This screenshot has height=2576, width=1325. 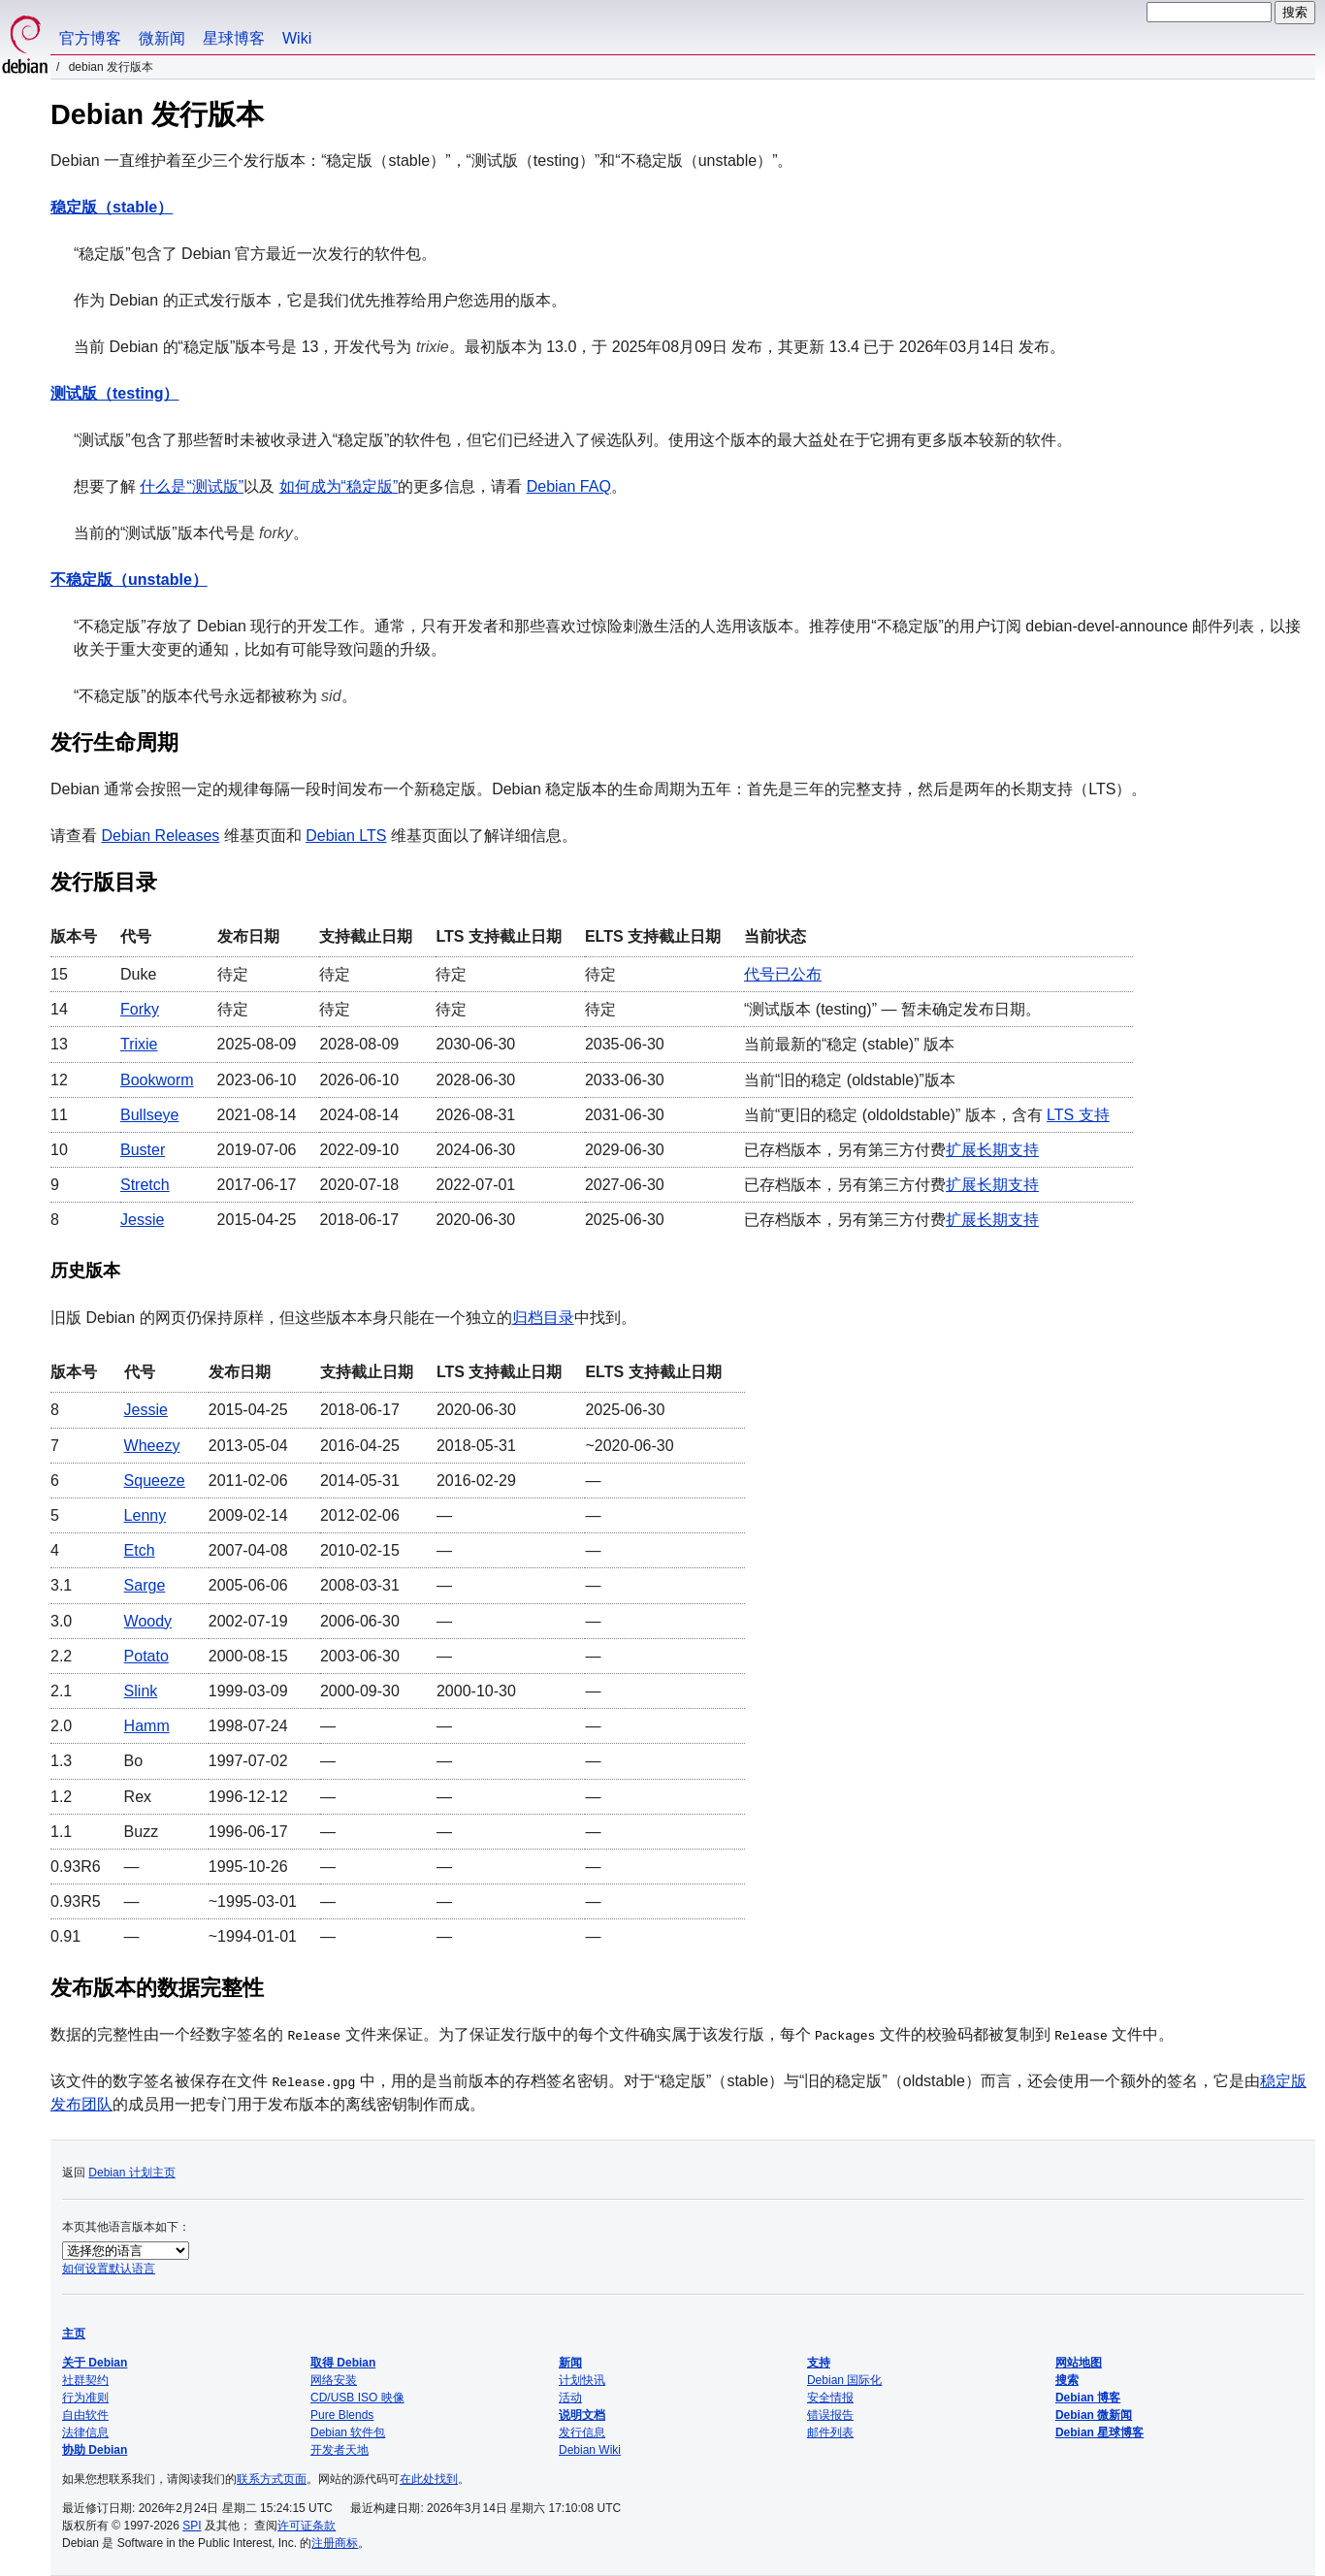 I want to click on 关于 Debian, so click(x=94, y=2362).